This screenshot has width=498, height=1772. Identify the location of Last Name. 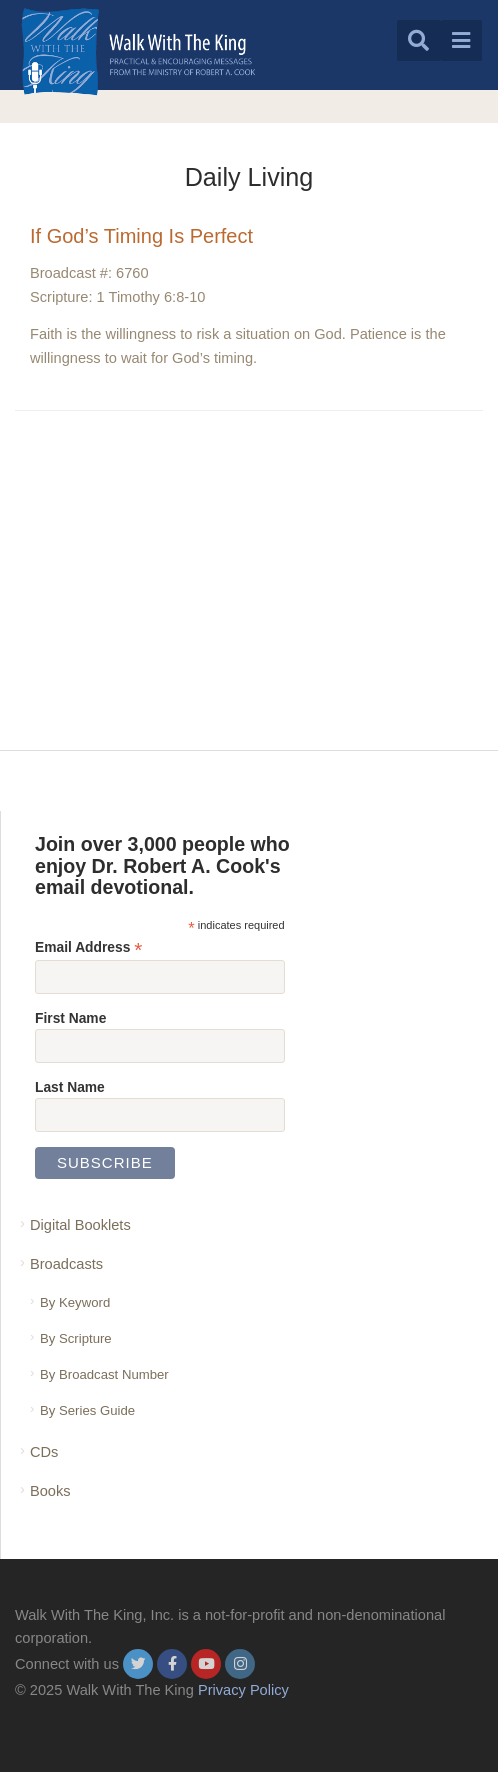
(70, 1087).